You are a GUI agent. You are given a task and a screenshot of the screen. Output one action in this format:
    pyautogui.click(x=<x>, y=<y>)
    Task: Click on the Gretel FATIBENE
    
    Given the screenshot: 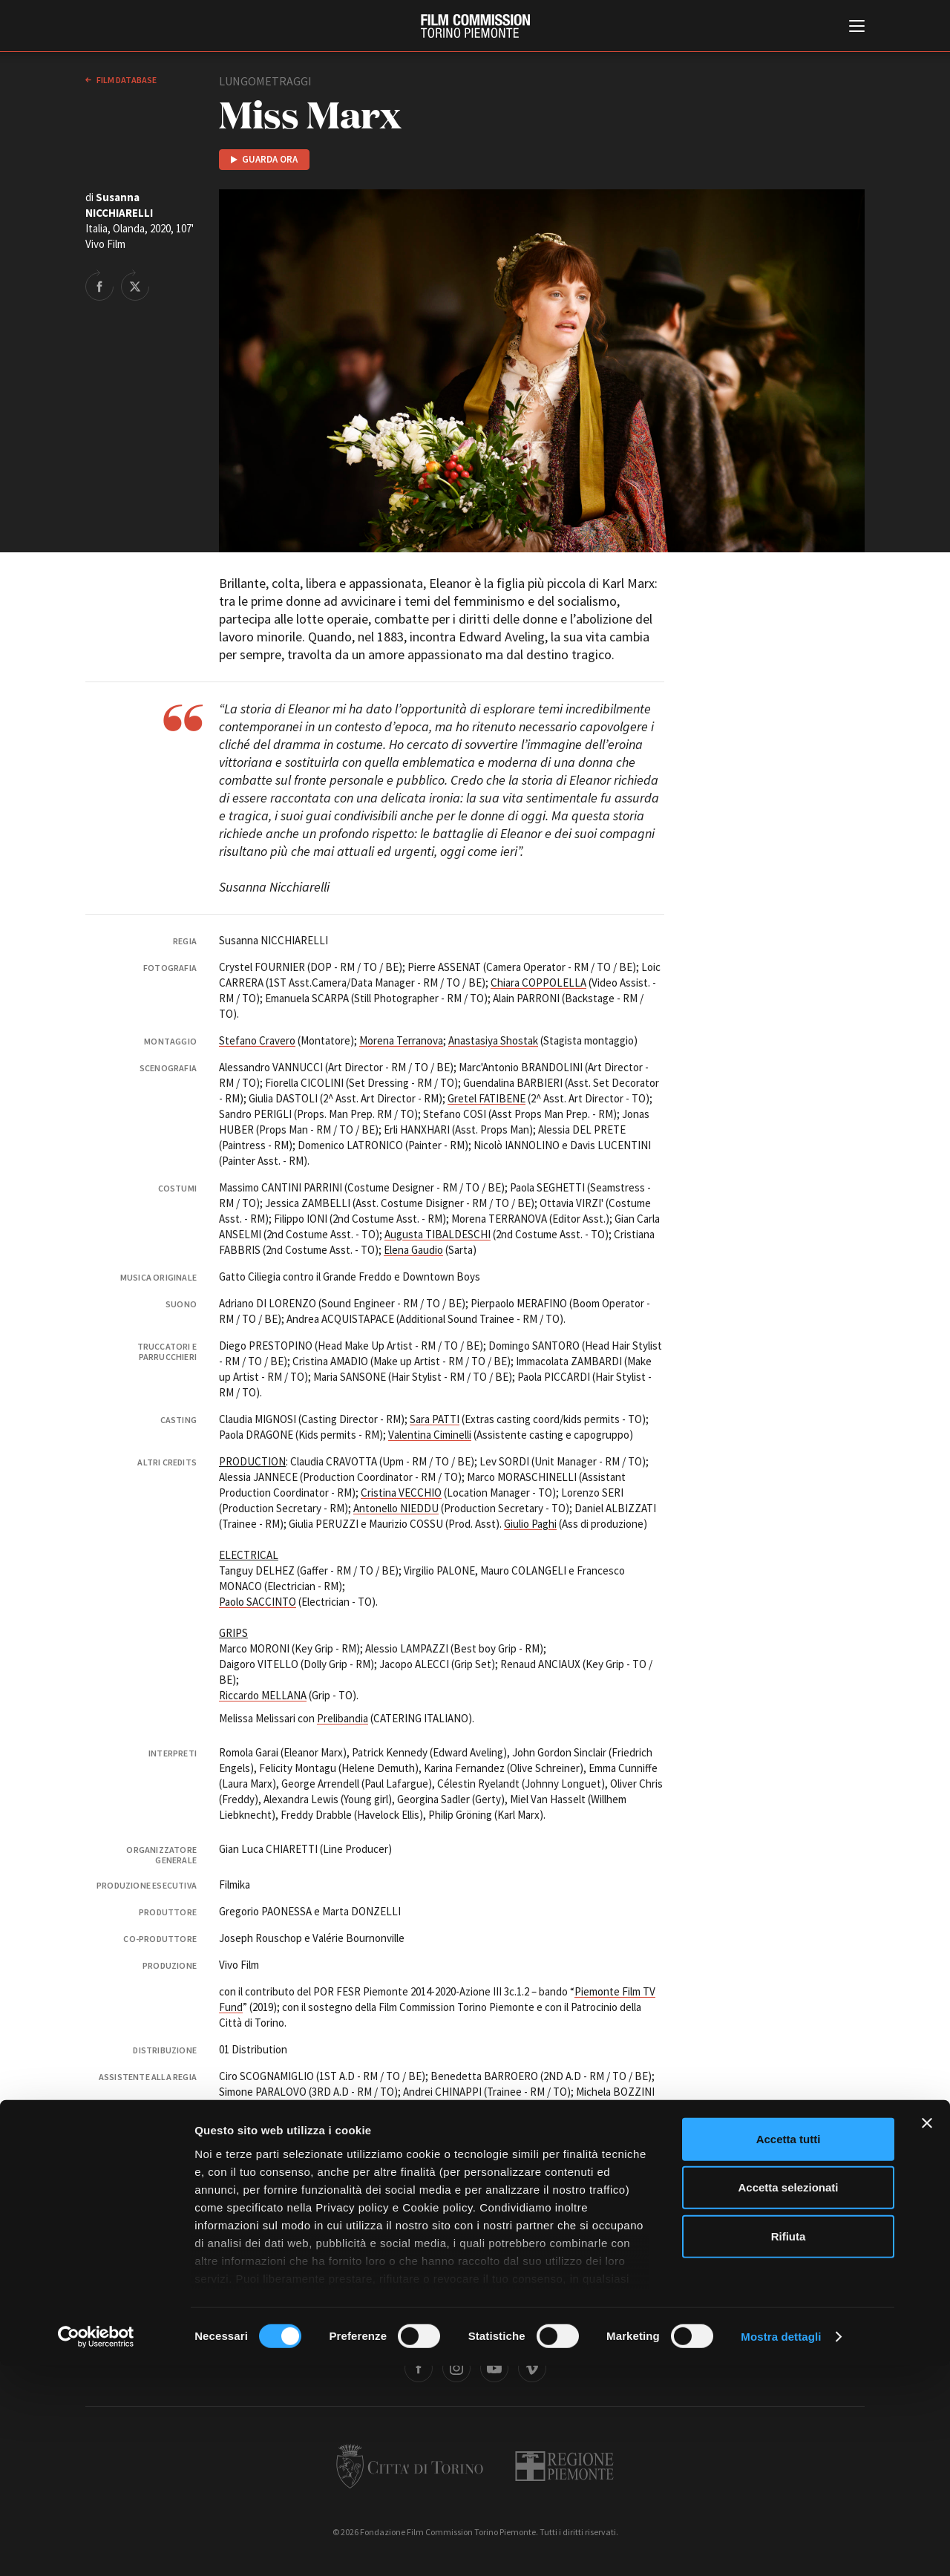 What is the action you would take?
    pyautogui.click(x=486, y=1098)
    